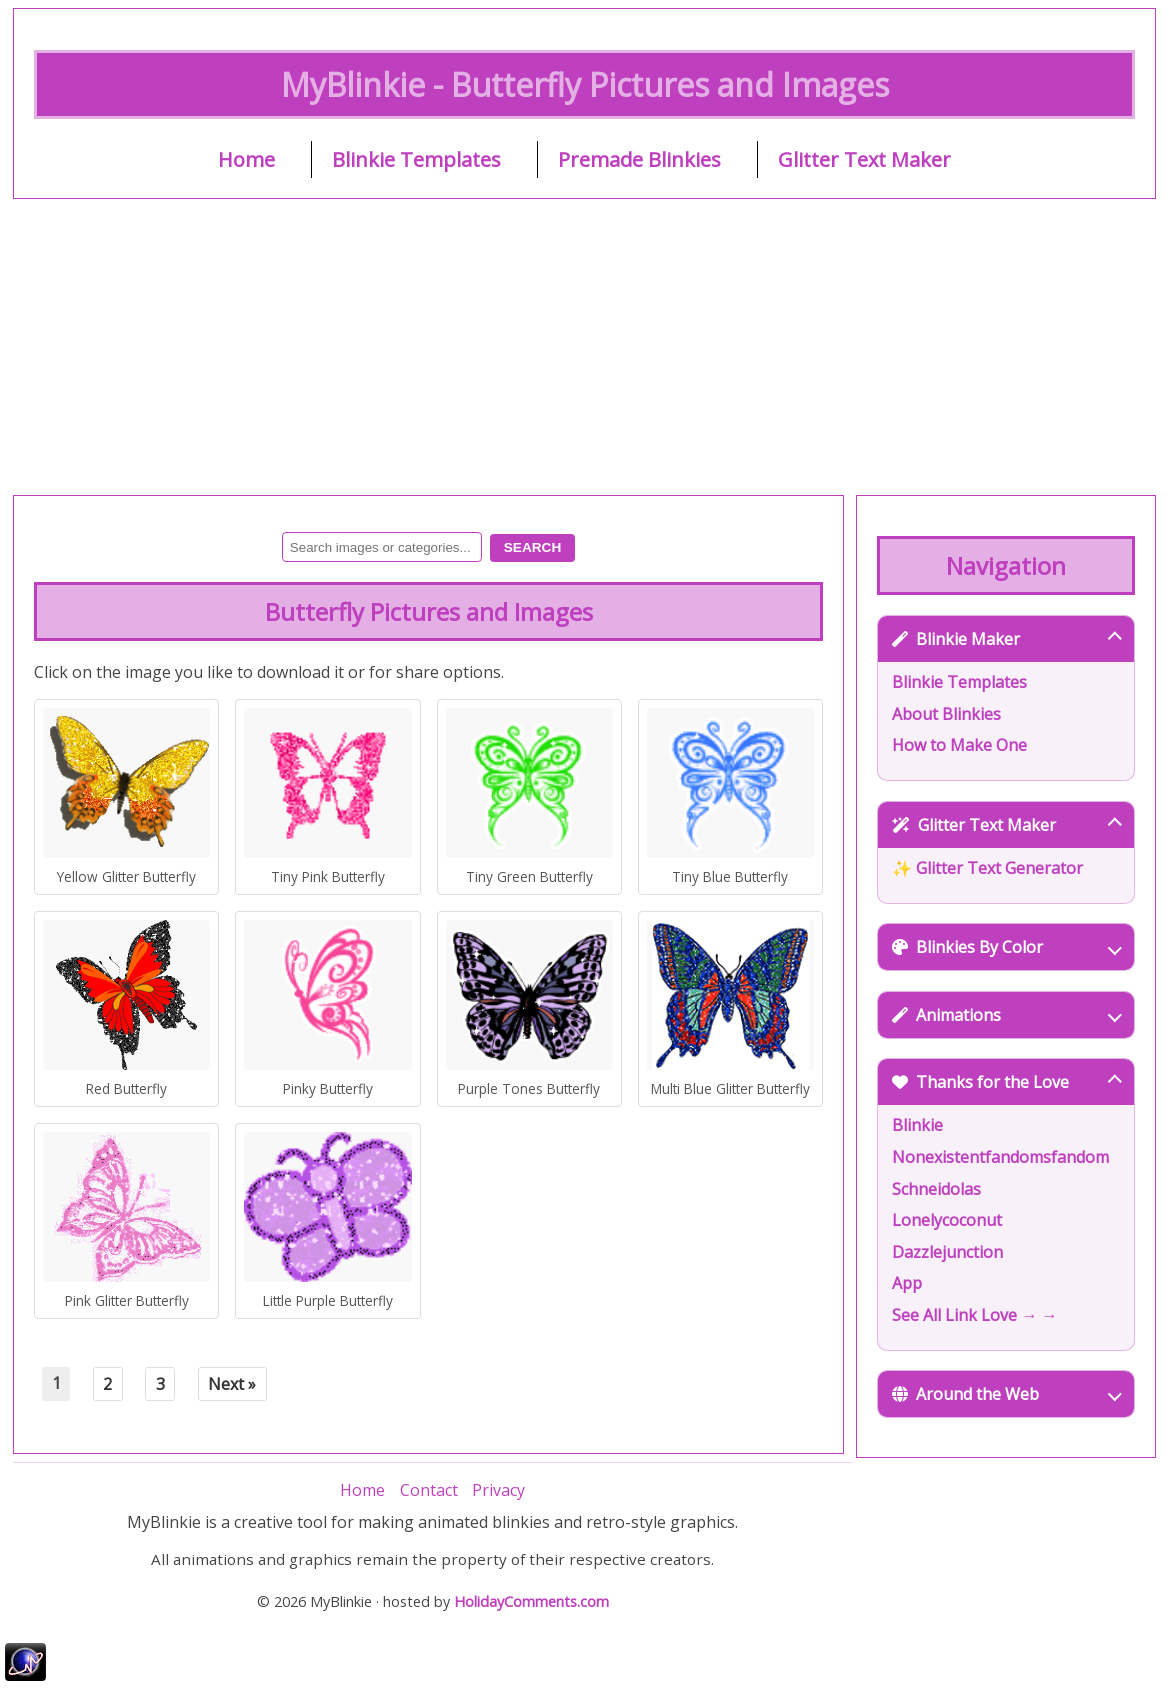 The height and width of the screenshot is (1691, 1169). Describe the element at coordinates (959, 745) in the screenshot. I see `How to Make One` at that location.